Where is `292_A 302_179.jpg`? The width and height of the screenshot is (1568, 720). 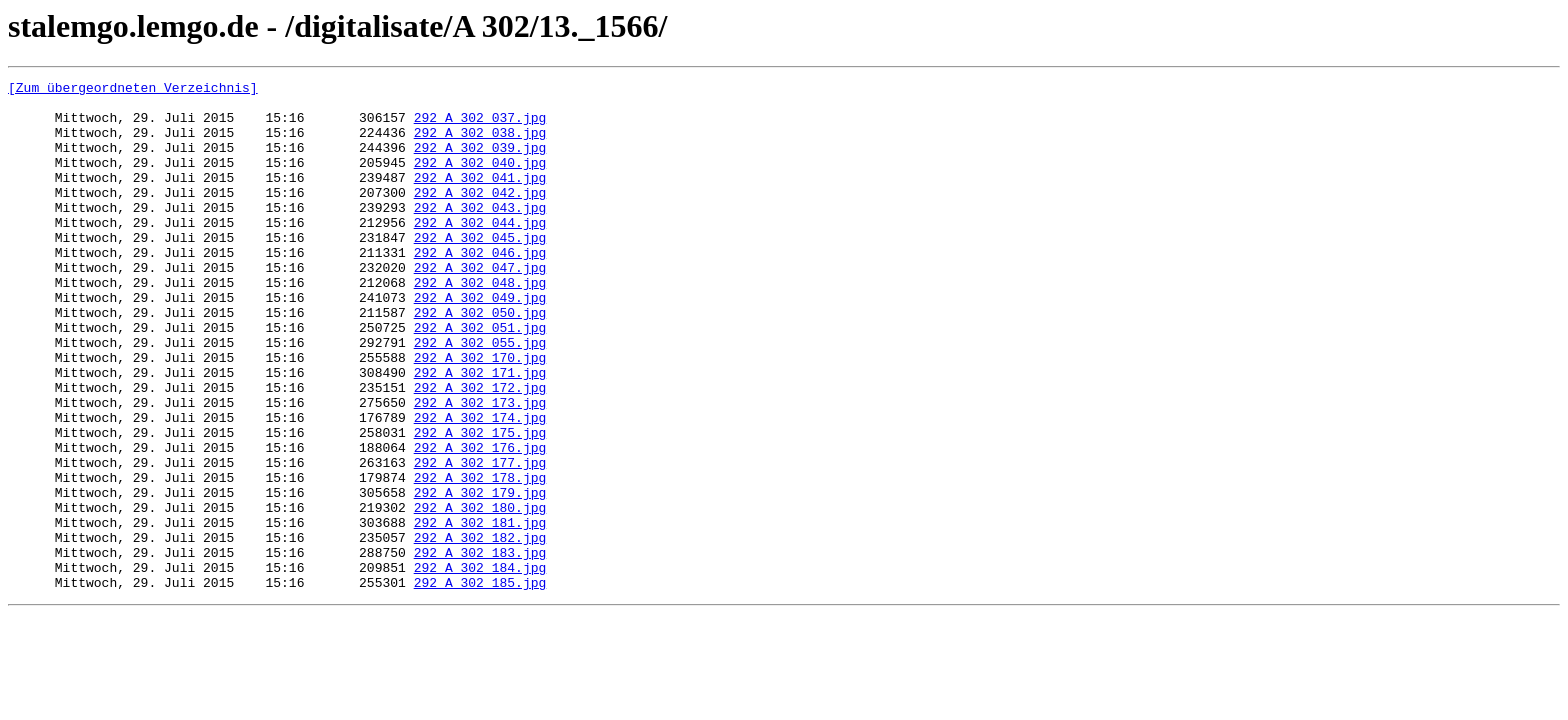
292_A 302_179.jpg is located at coordinates (480, 576).